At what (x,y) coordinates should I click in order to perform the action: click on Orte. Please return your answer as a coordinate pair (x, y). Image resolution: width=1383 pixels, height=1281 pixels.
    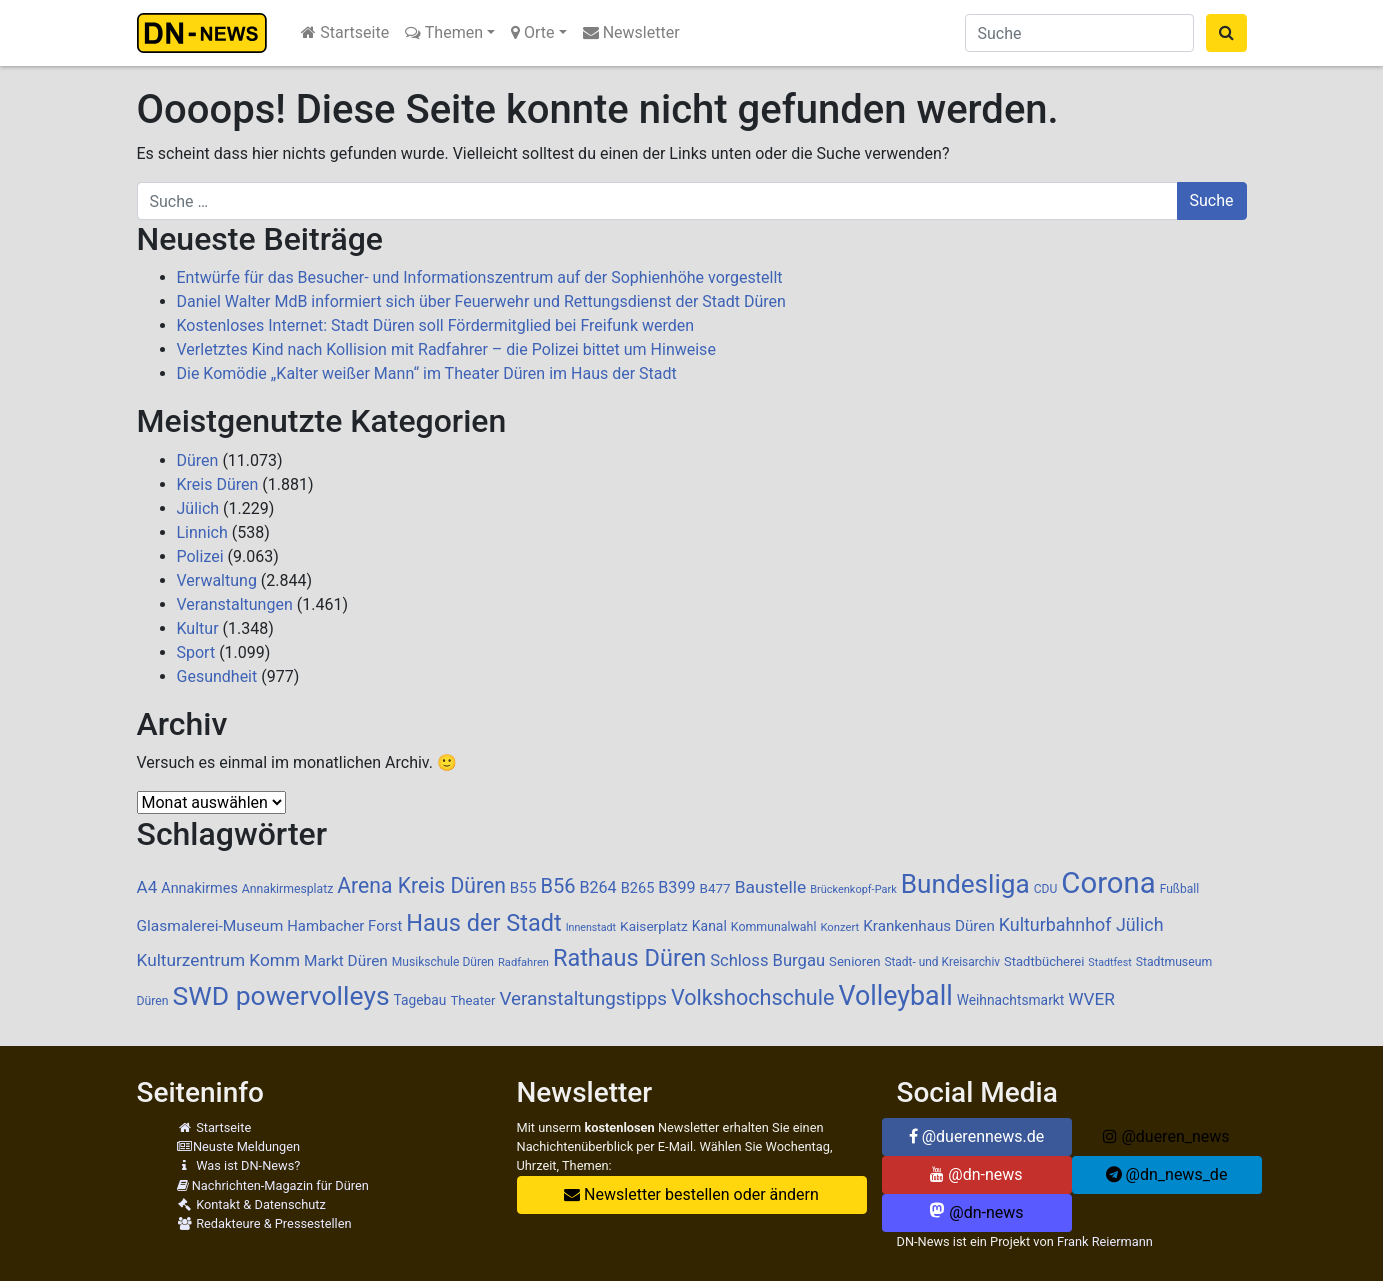
    Looking at the image, I should click on (533, 32).